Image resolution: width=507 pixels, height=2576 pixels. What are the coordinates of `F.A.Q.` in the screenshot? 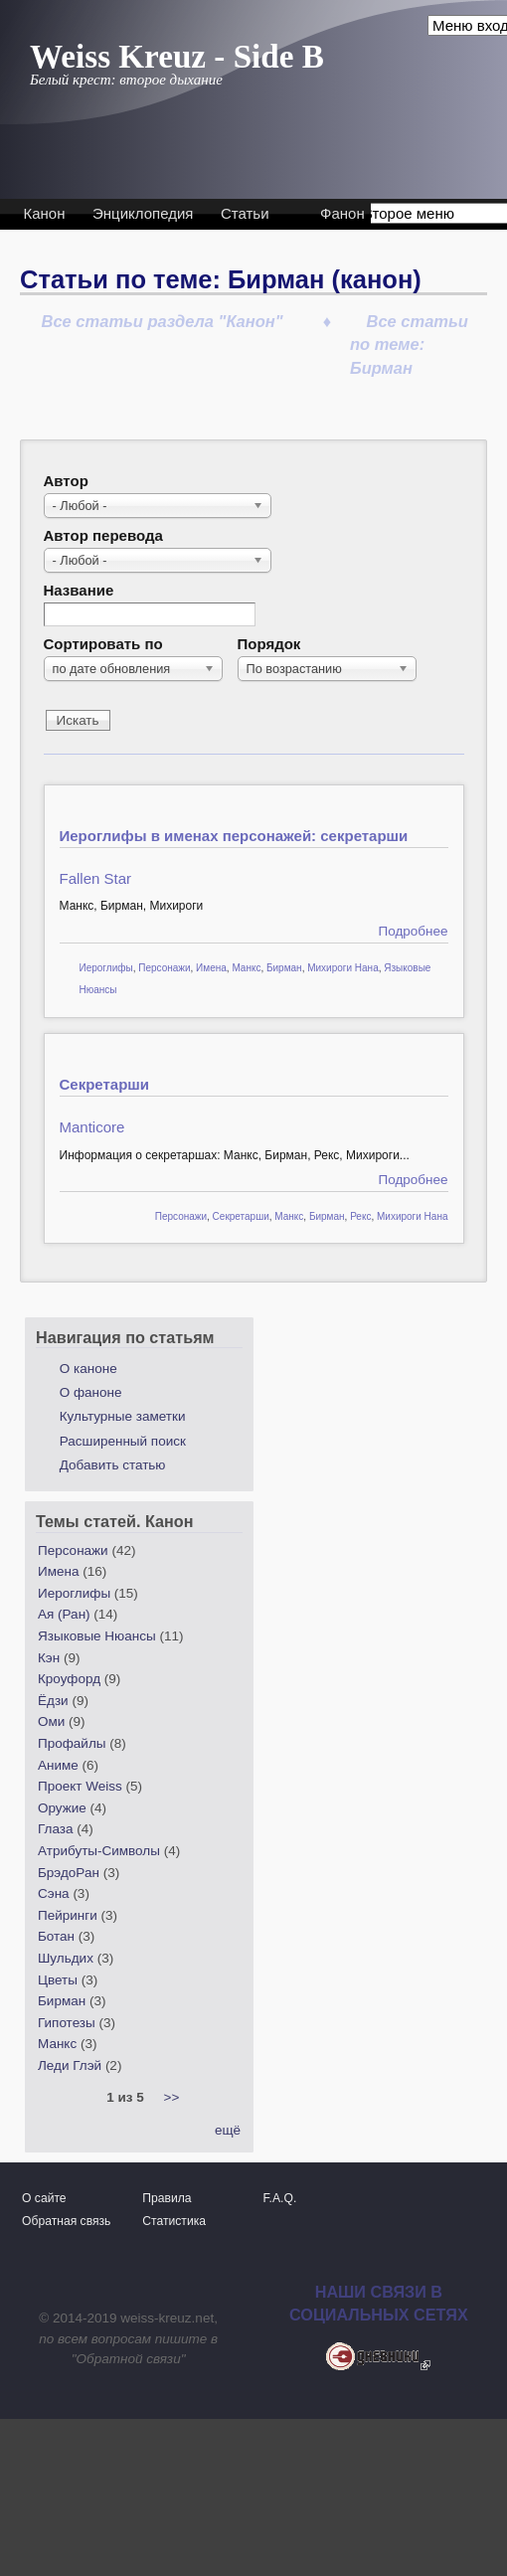 It's located at (280, 2198).